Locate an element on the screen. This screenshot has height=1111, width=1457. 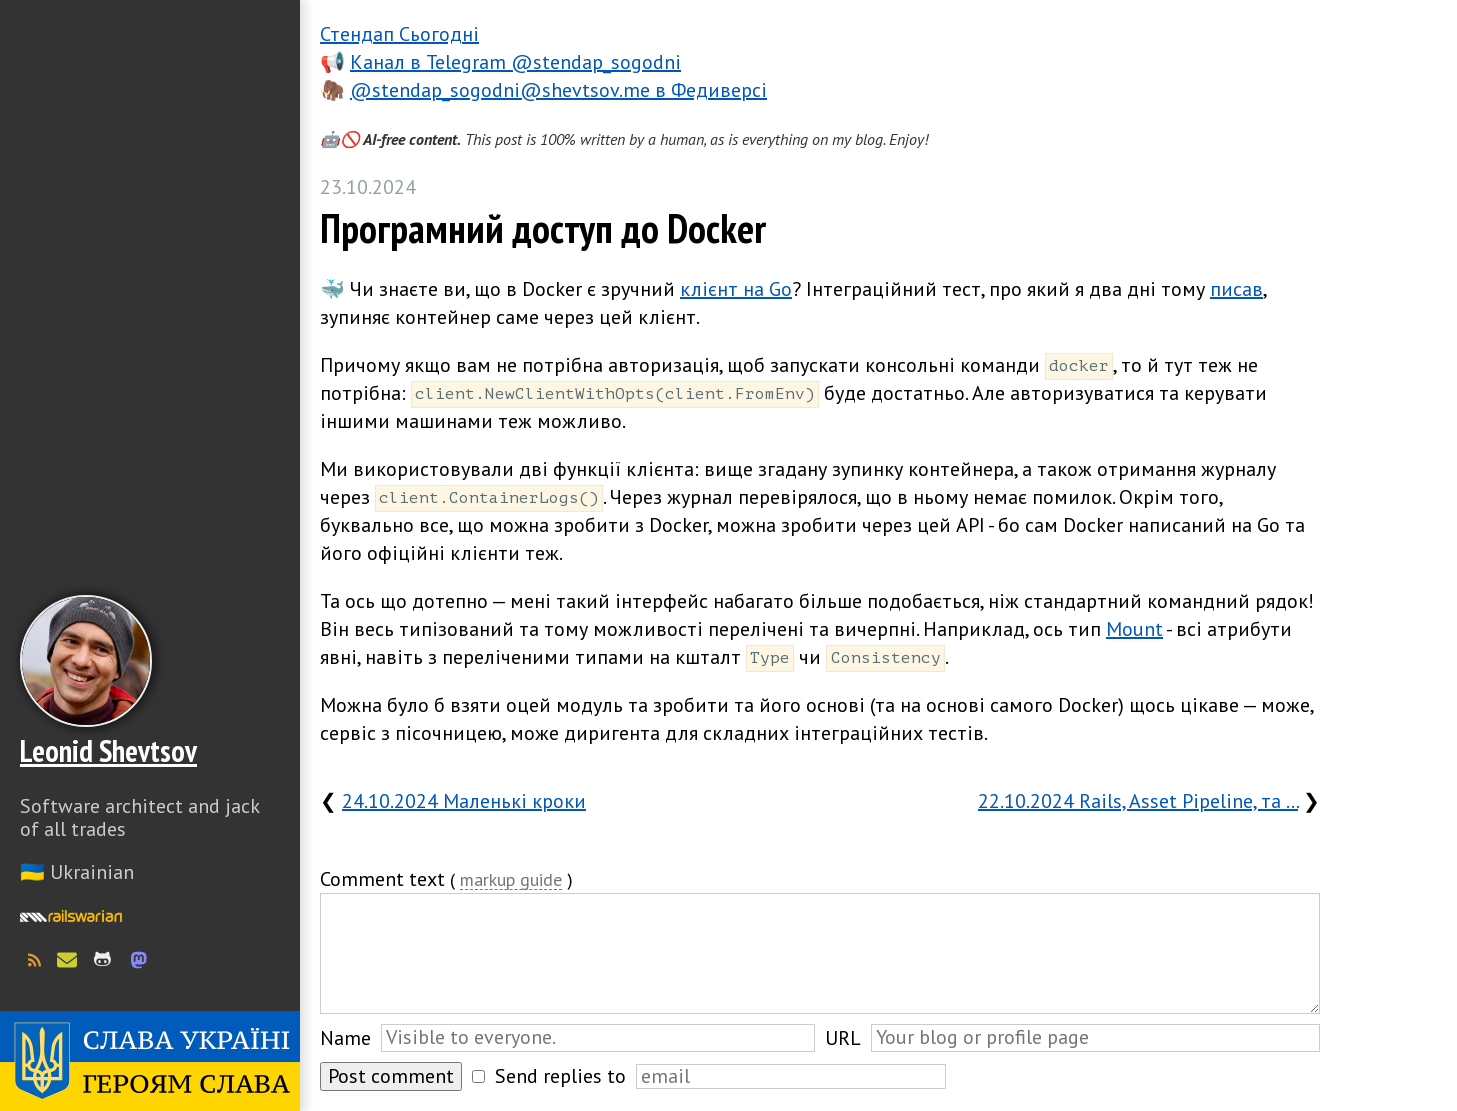
Mount is located at coordinates (1134, 629).